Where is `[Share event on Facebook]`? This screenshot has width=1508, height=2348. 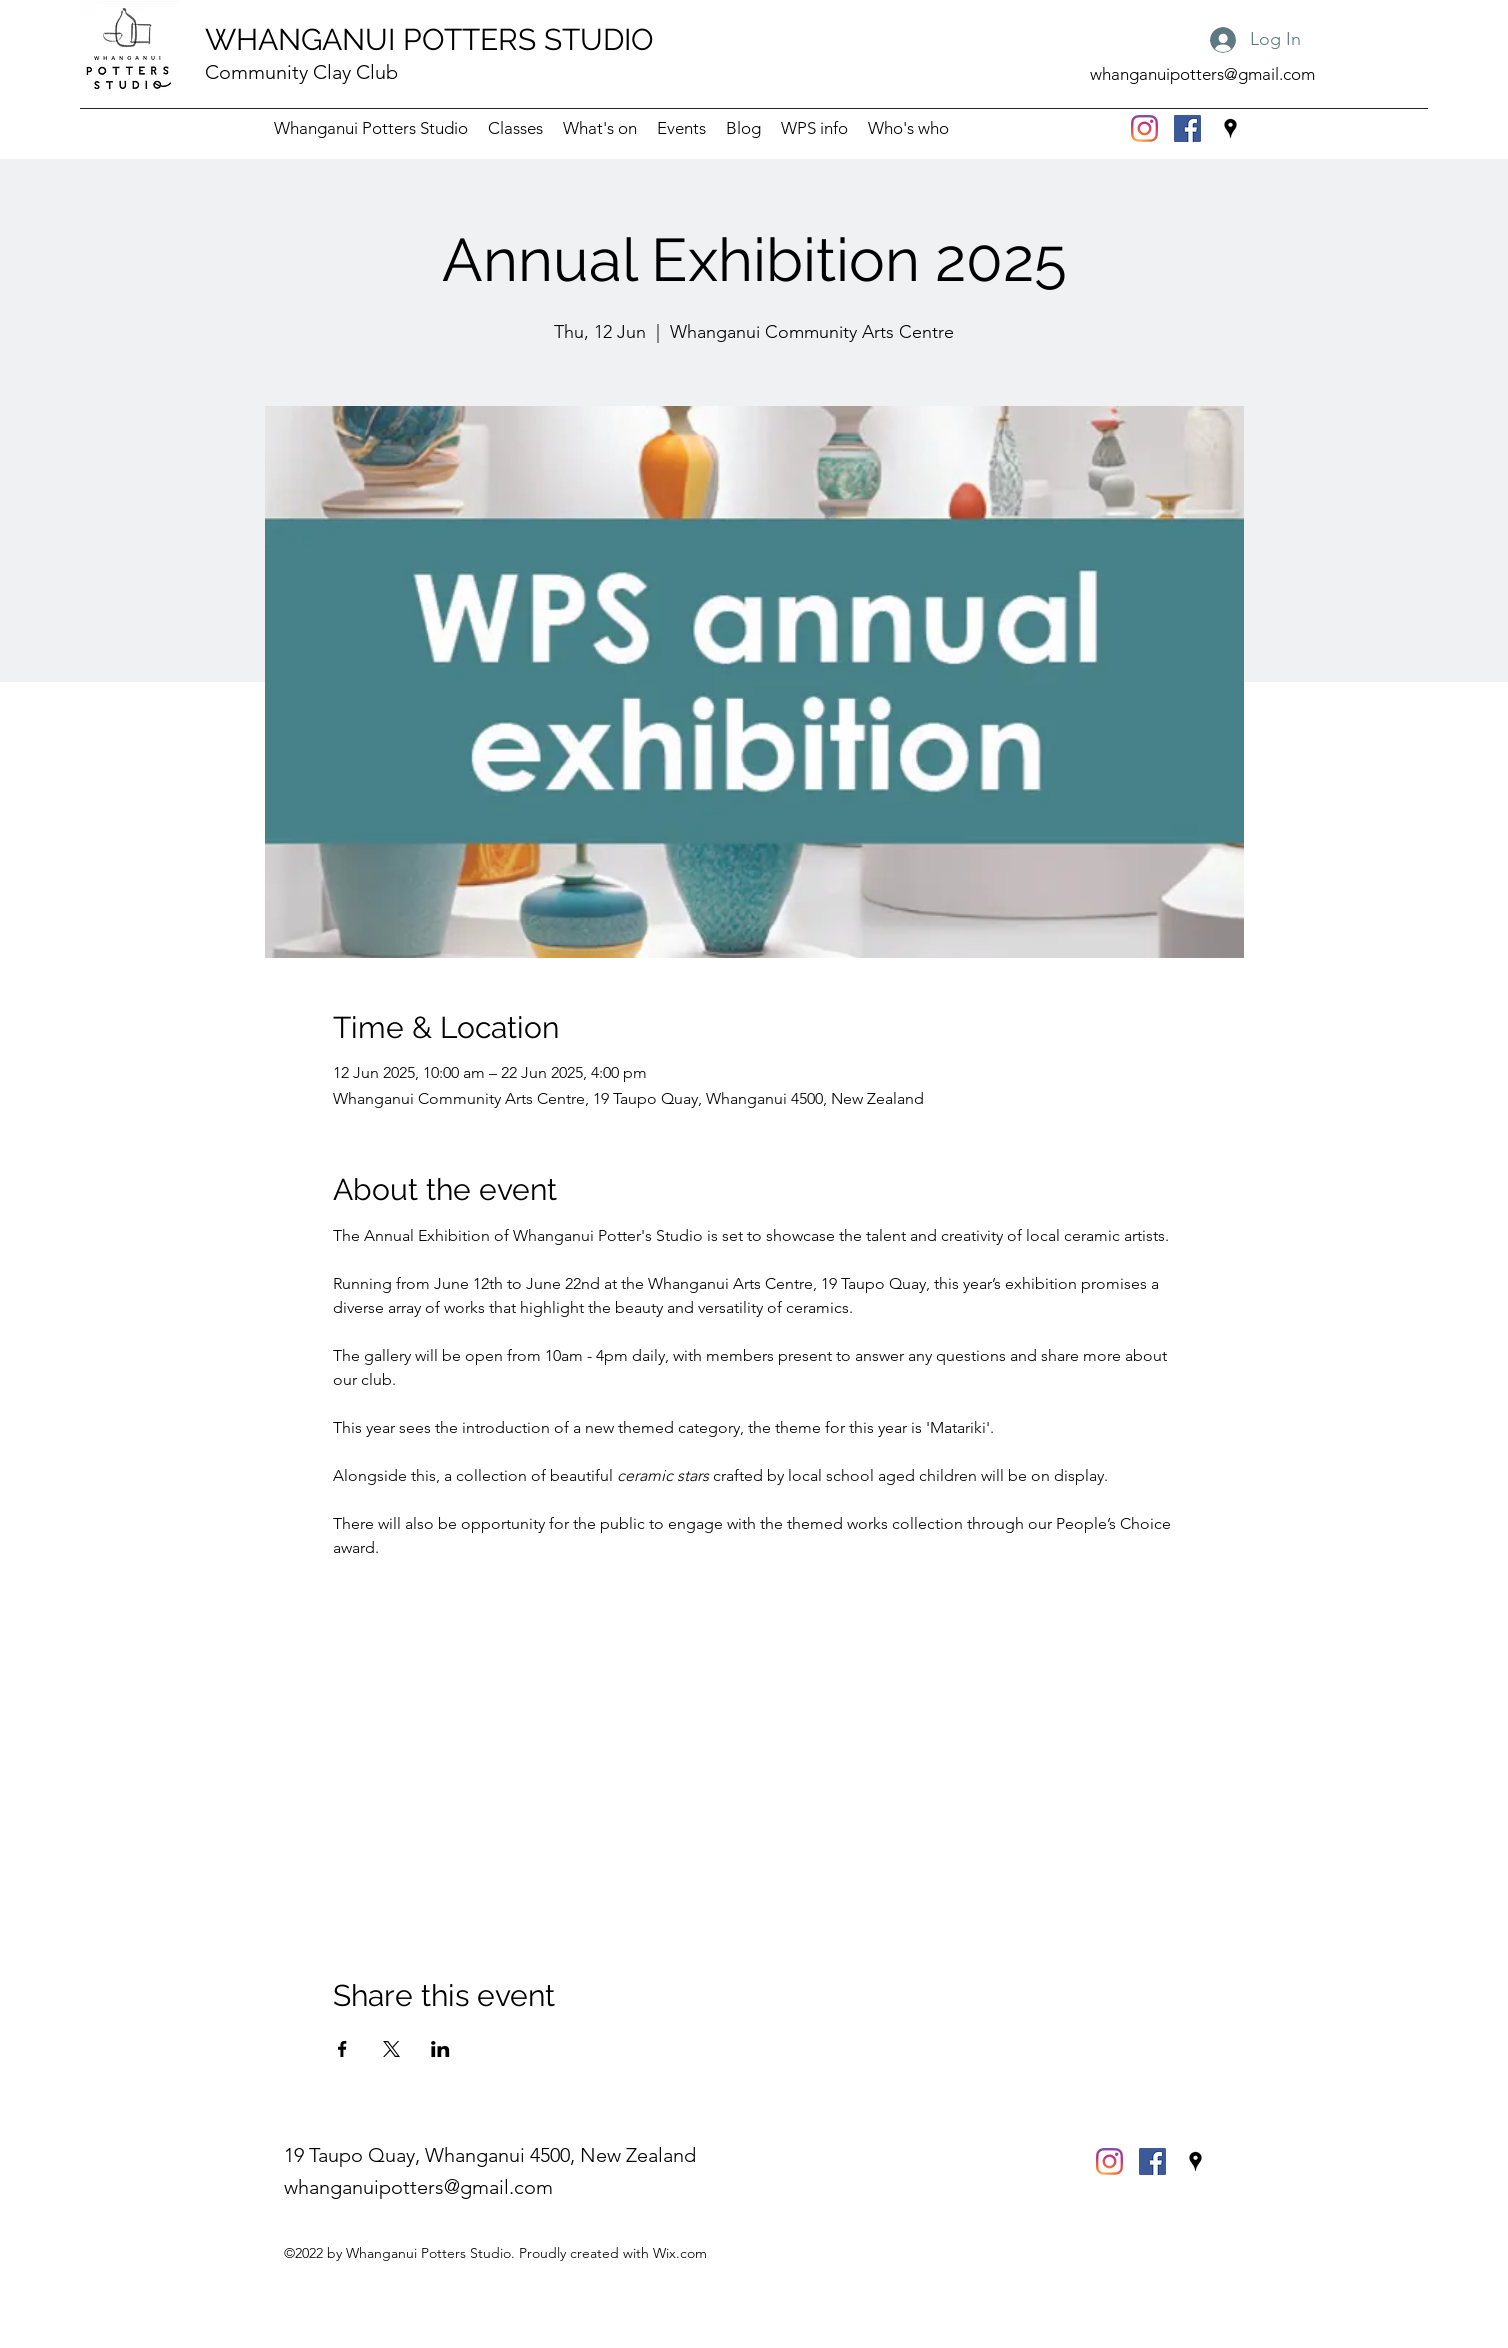
[Share event on Facebook] is located at coordinates (342, 2049).